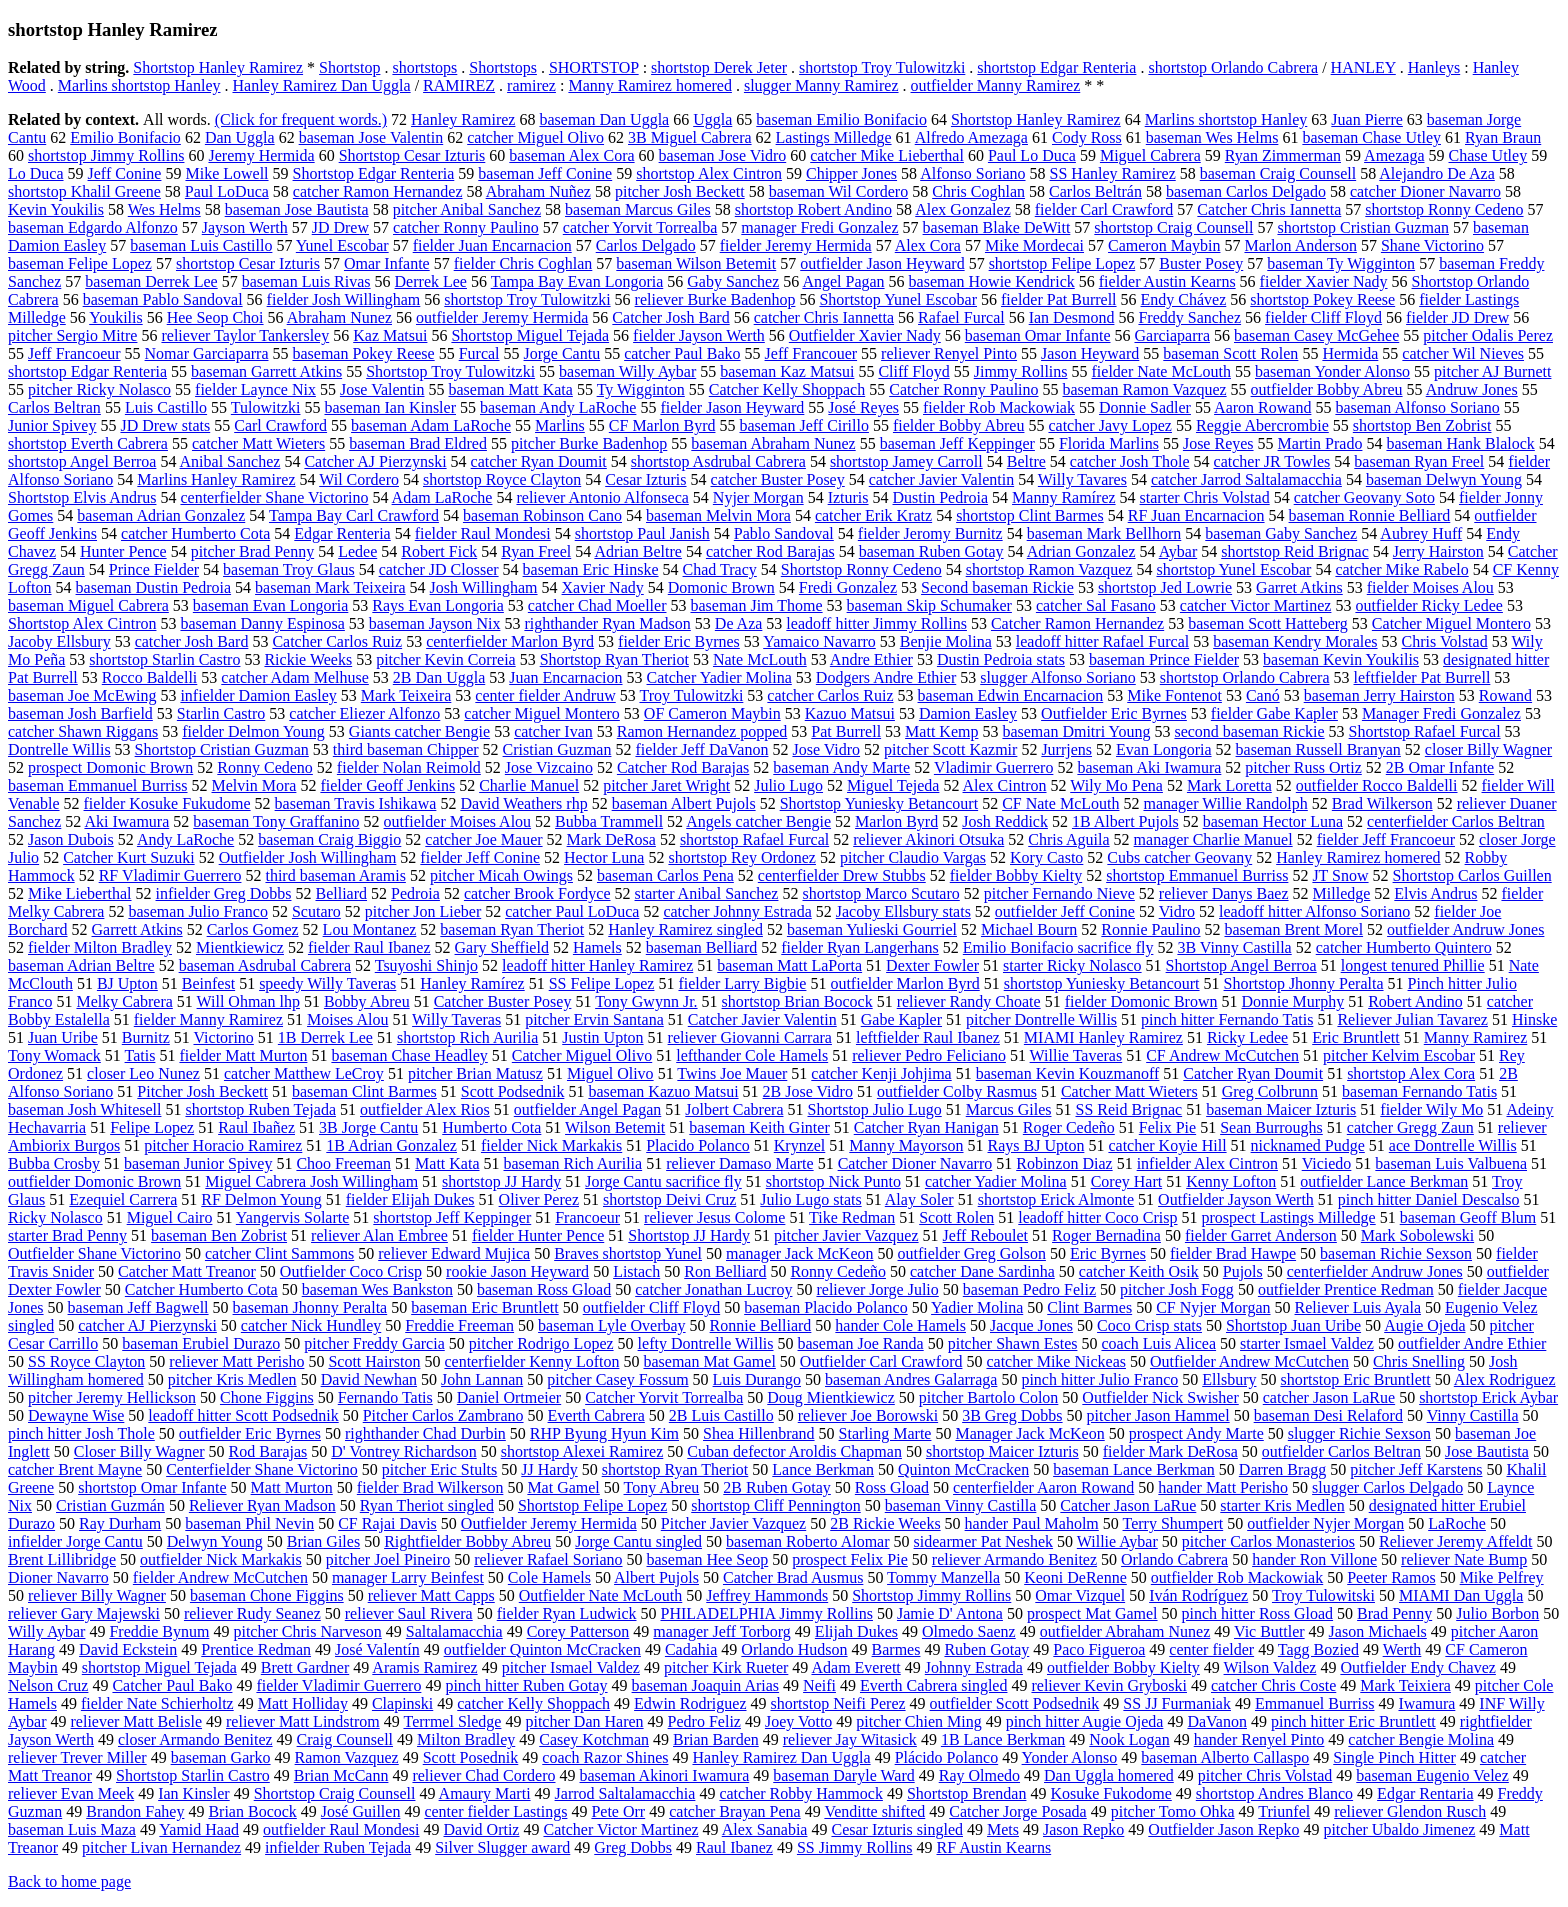 The height and width of the screenshot is (1907, 1568). What do you see at coordinates (1444, 209) in the screenshot?
I see `shortstop Ronny Cedeno` at bounding box center [1444, 209].